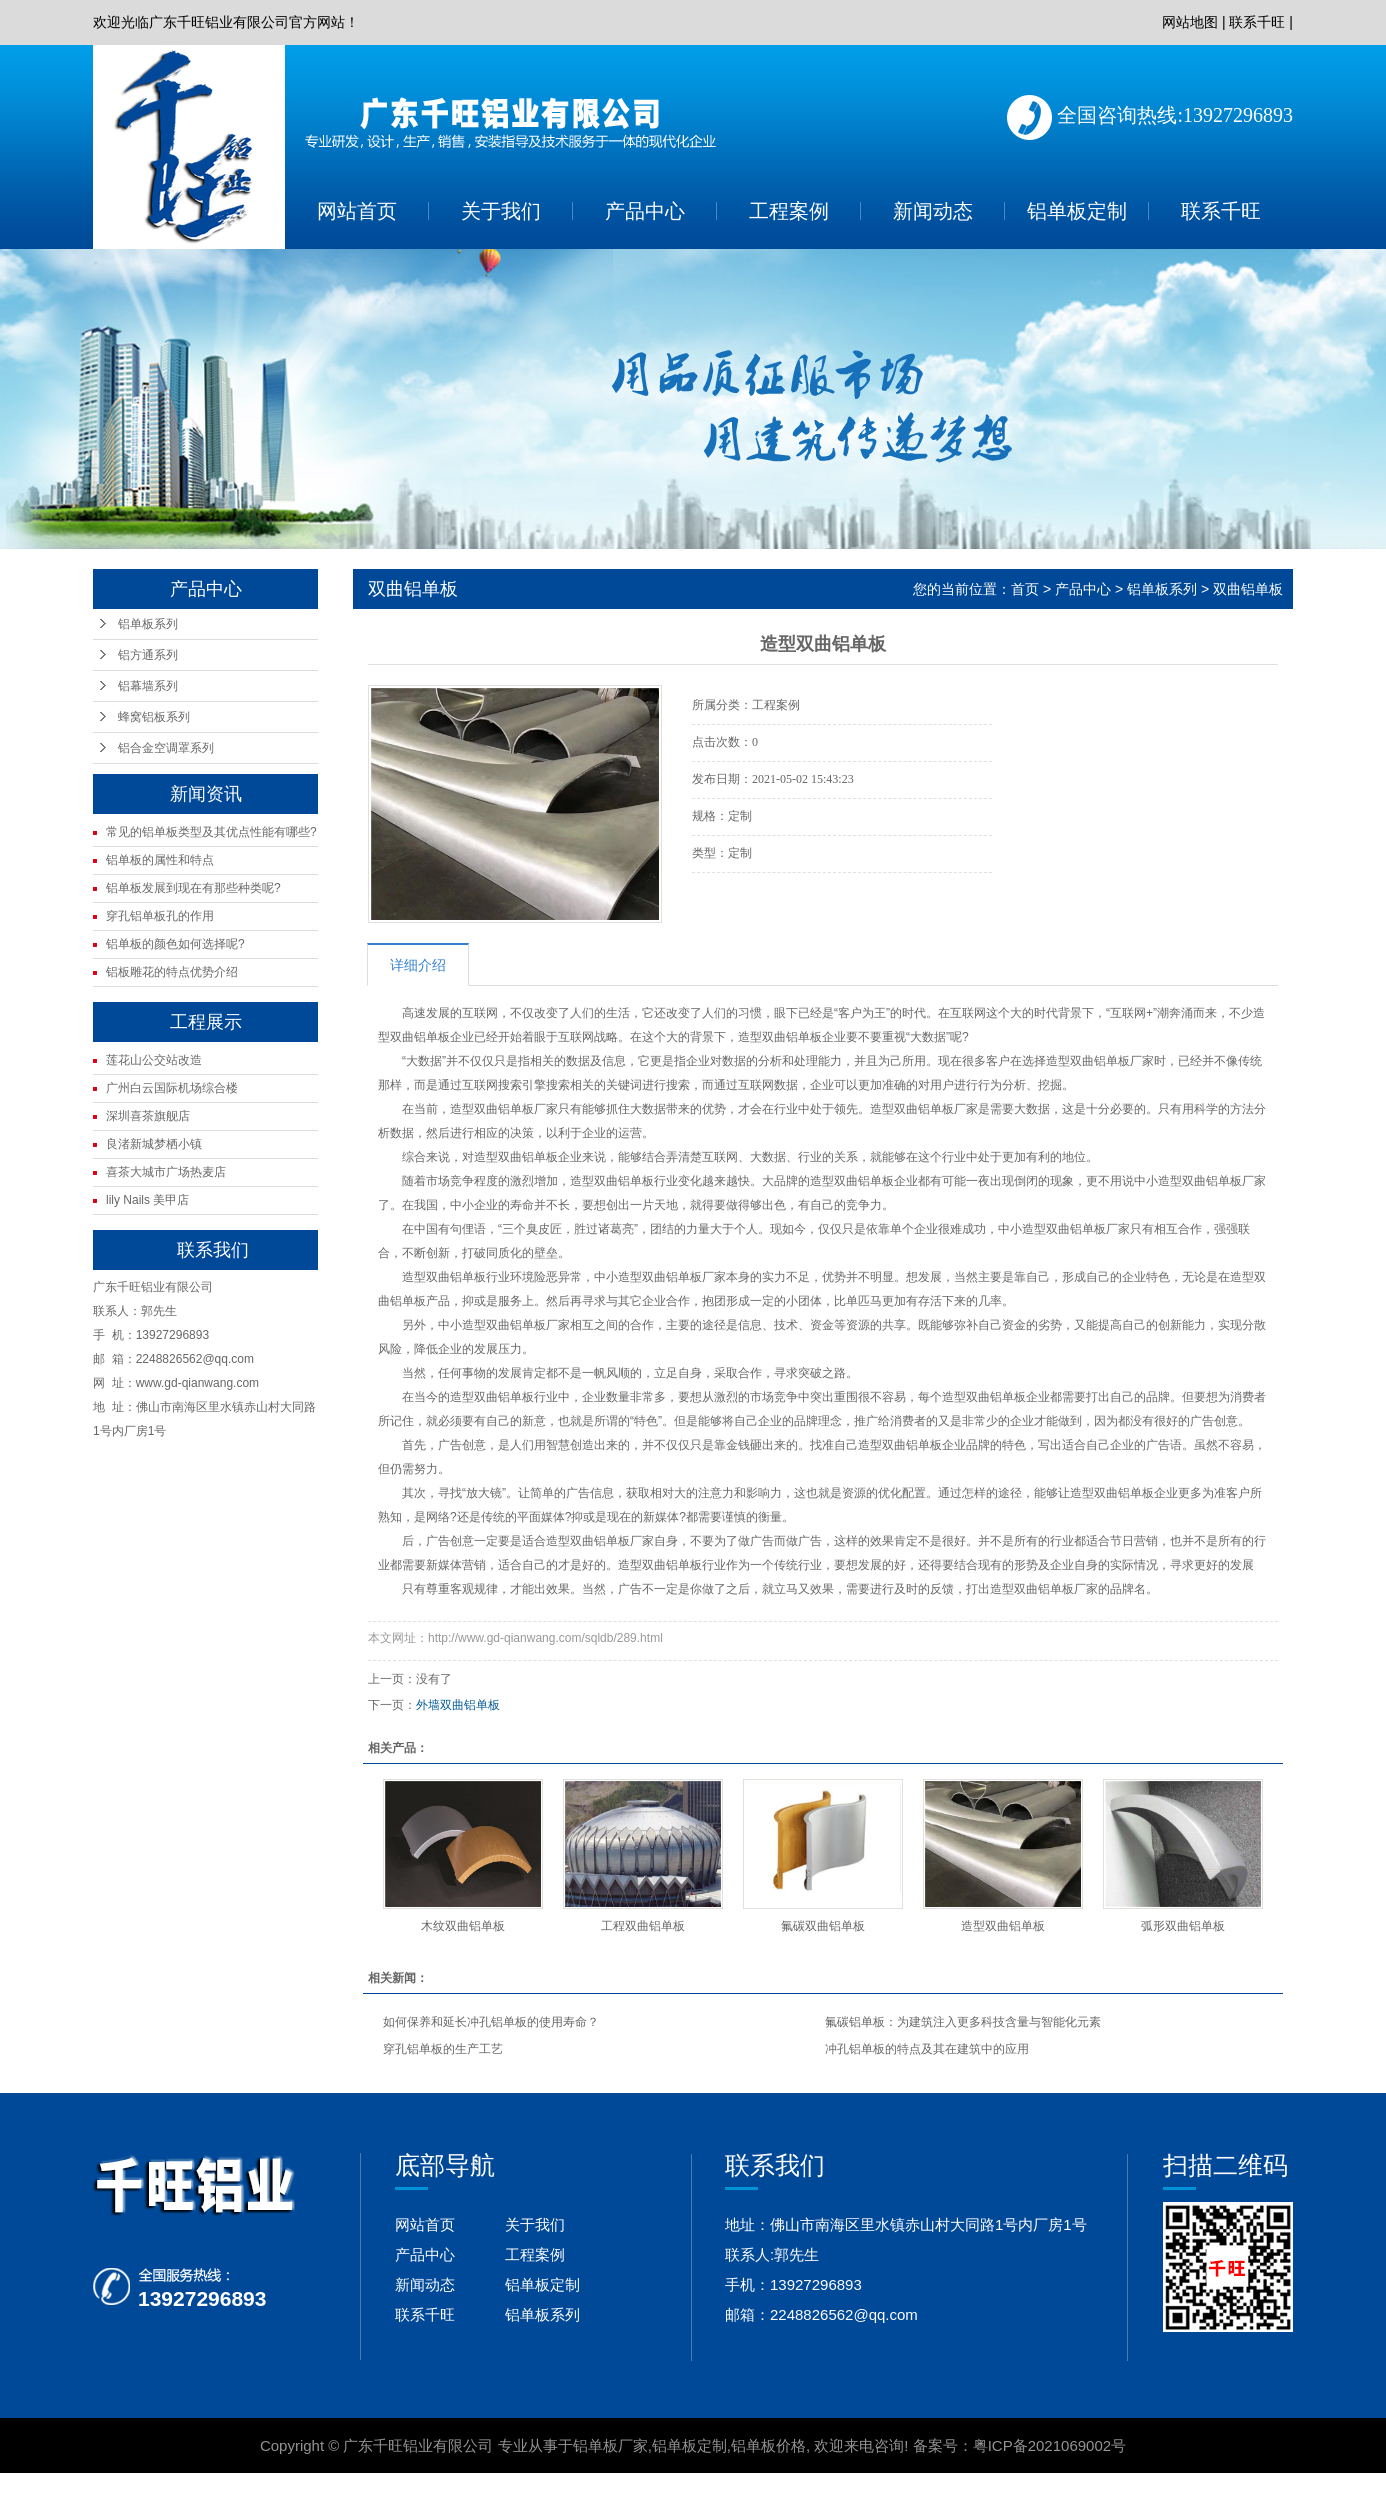  I want to click on 产品中心, so click(645, 211).